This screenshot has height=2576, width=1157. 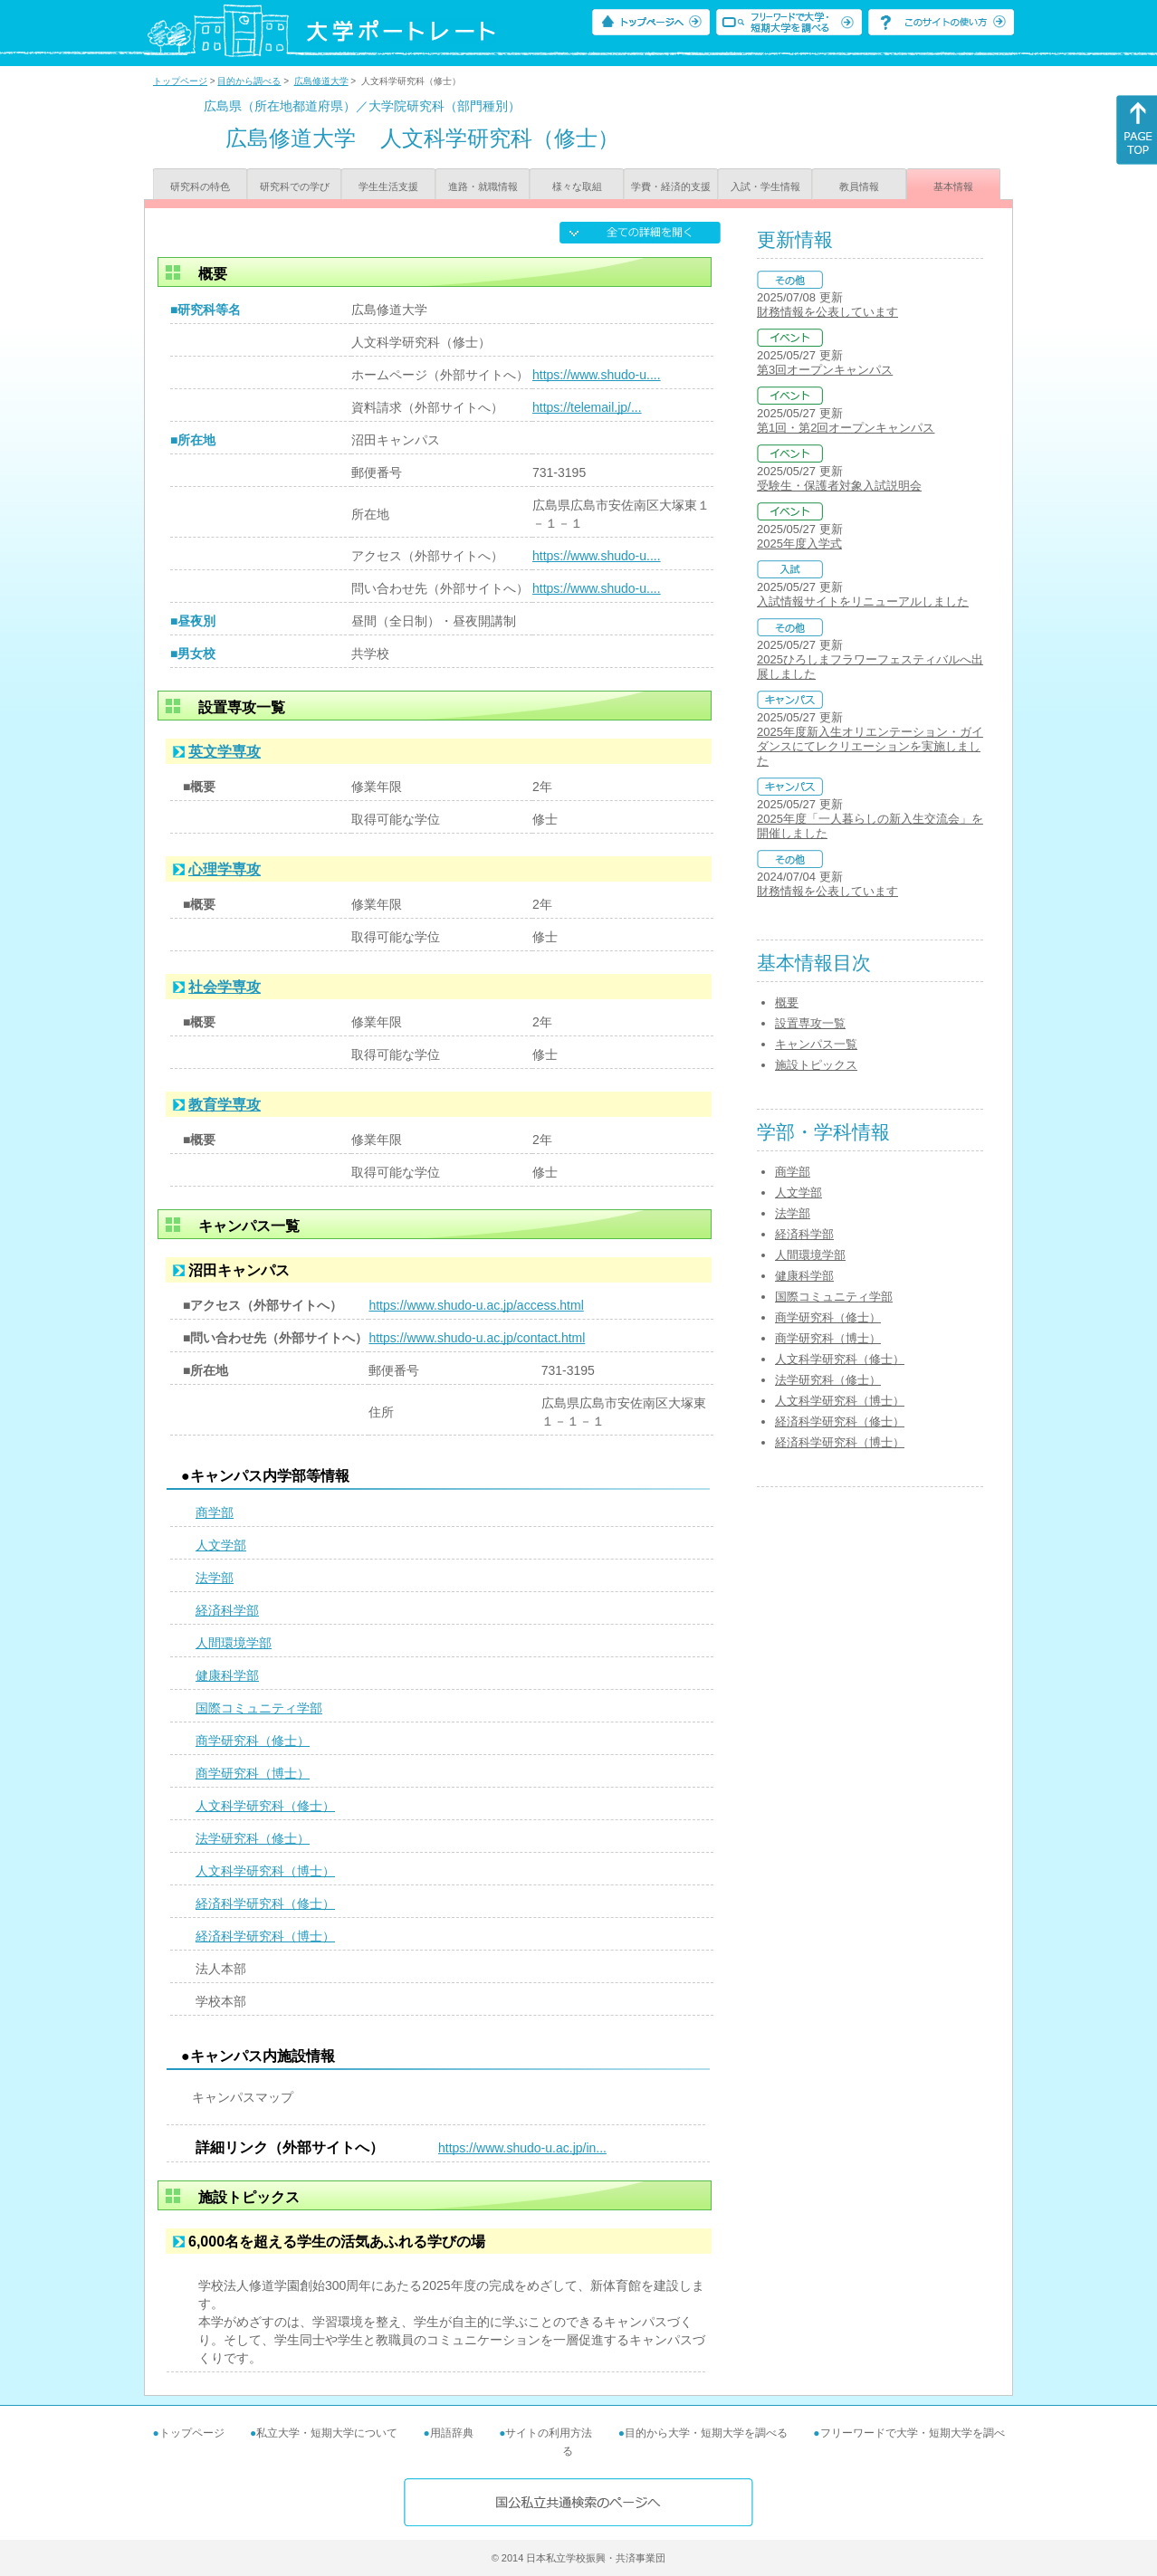 I want to click on 教員情報, so click(x=859, y=186).